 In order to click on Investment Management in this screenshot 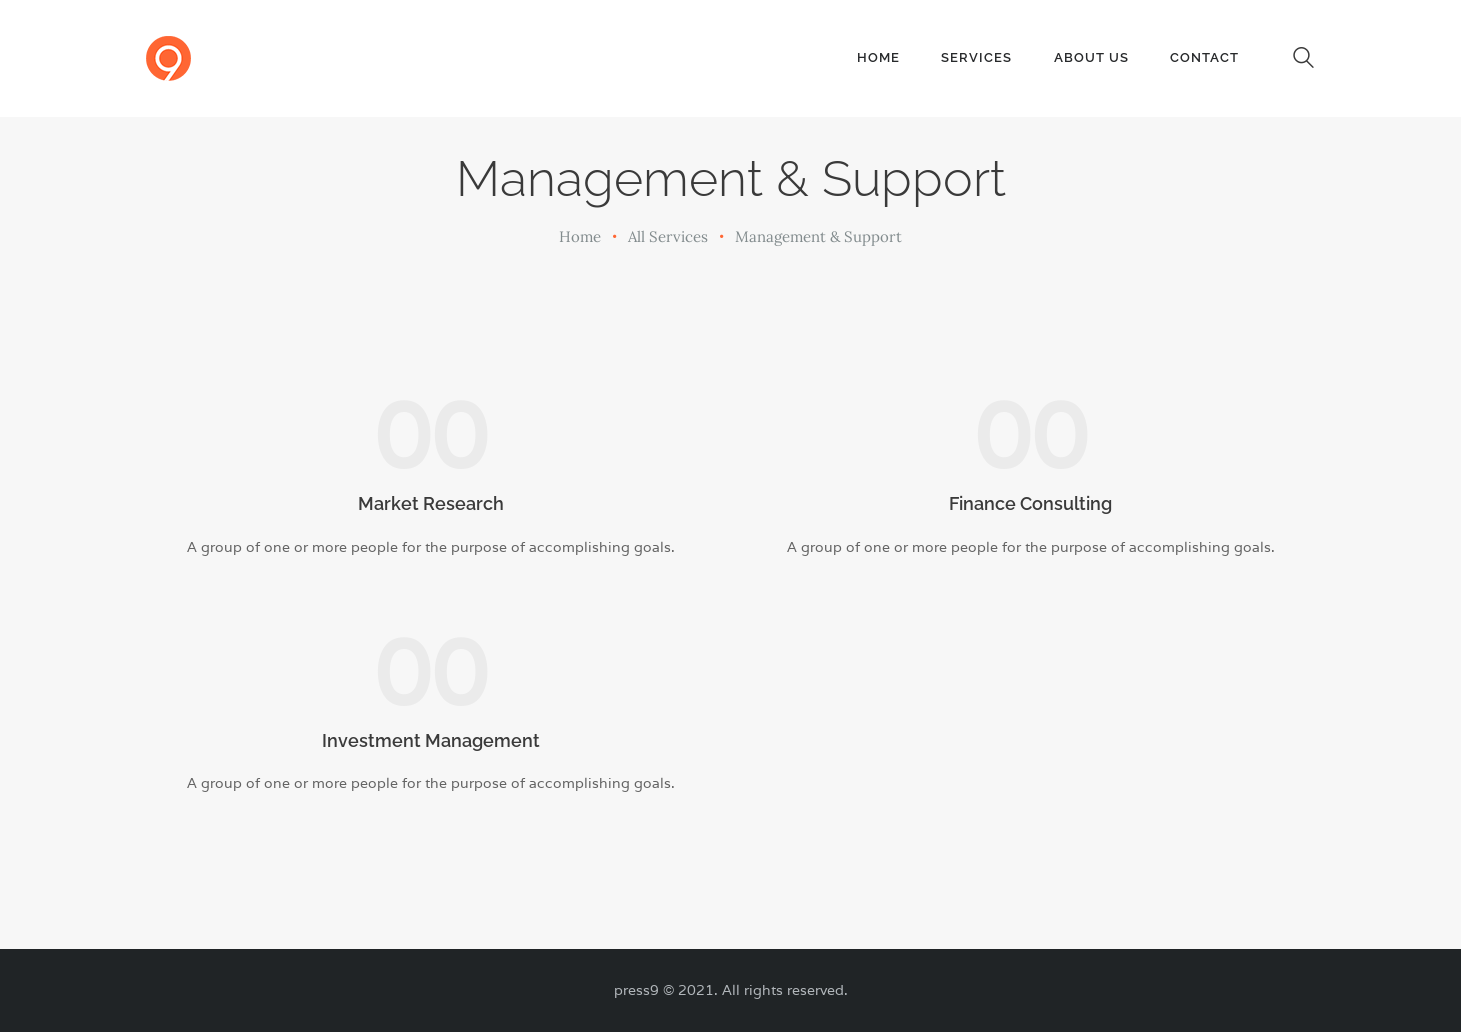, I will do `click(431, 740)`.